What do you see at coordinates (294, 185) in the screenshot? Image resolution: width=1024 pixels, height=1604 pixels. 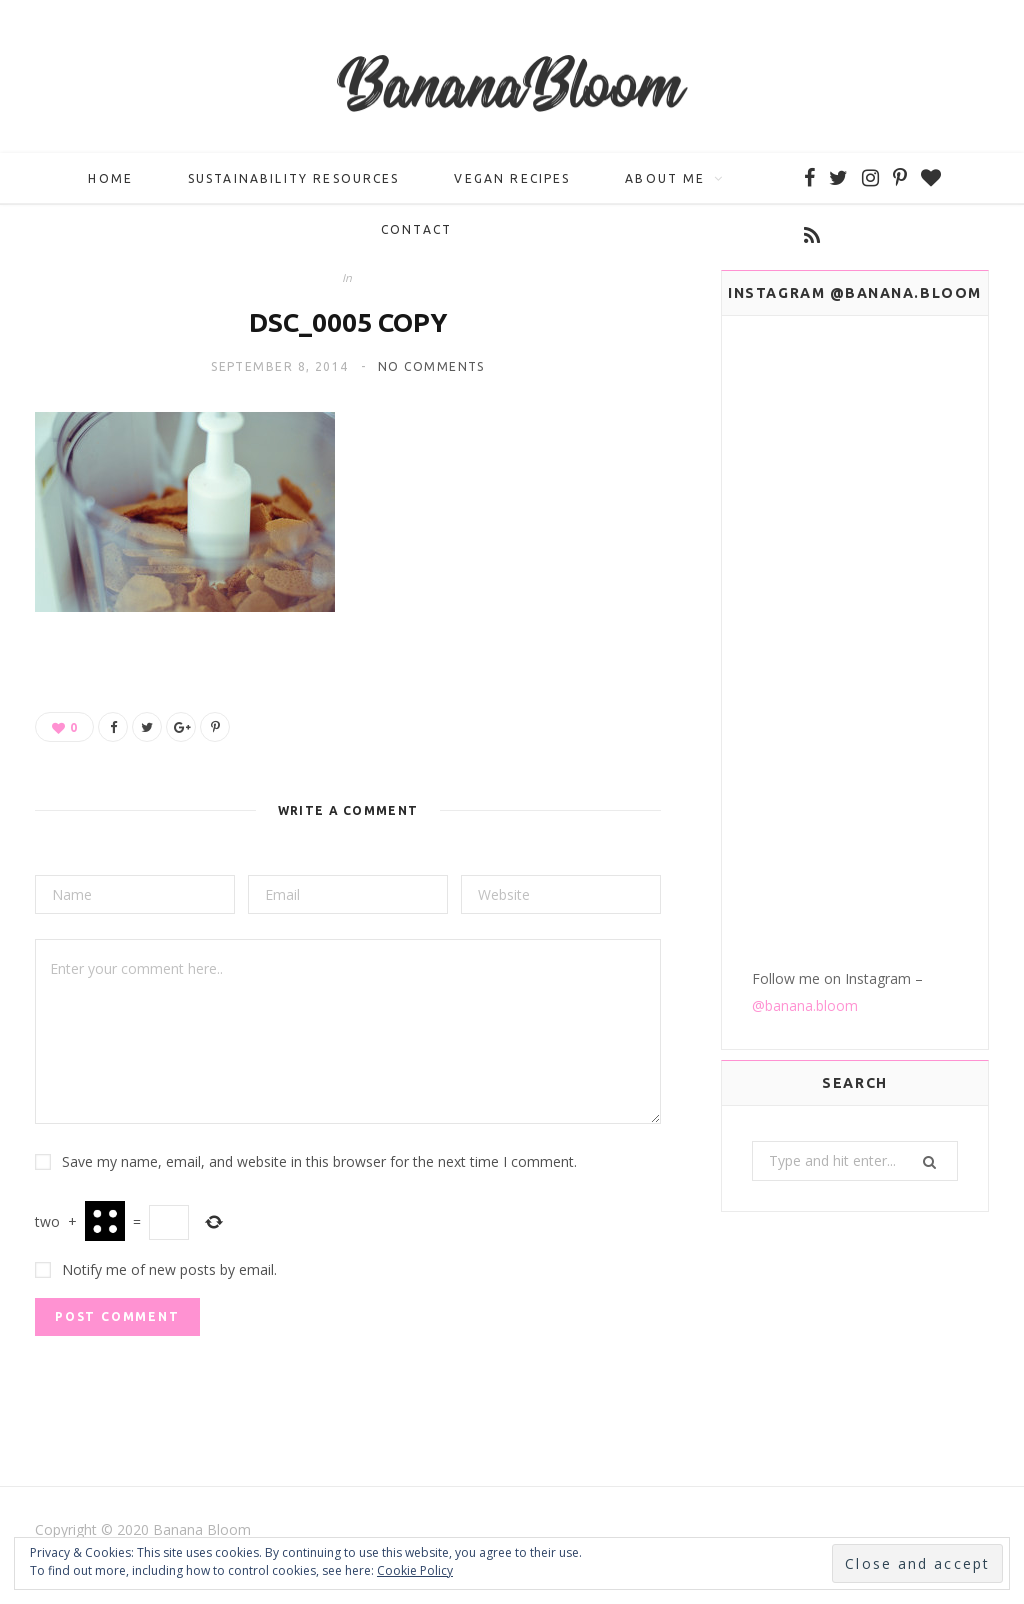 I see `Sustainability Resources` at bounding box center [294, 185].